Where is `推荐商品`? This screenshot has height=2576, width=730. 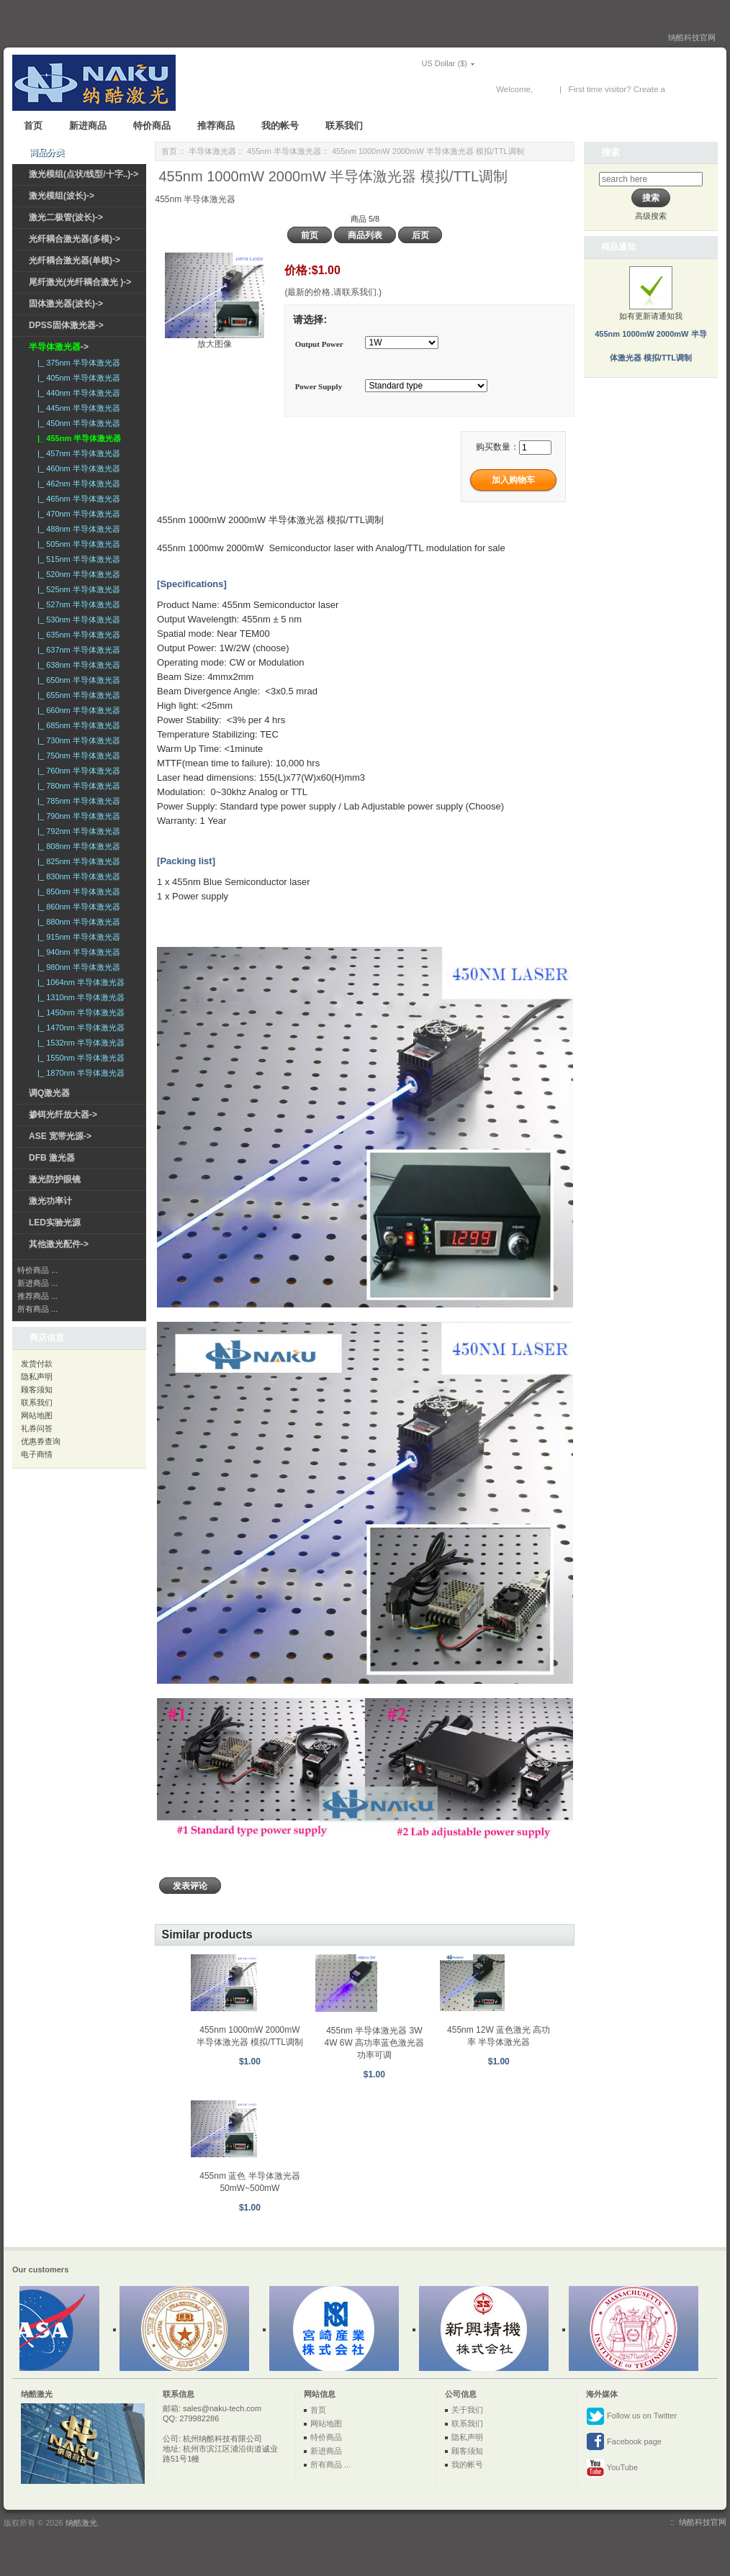
推荐商品 is located at coordinates (216, 125).